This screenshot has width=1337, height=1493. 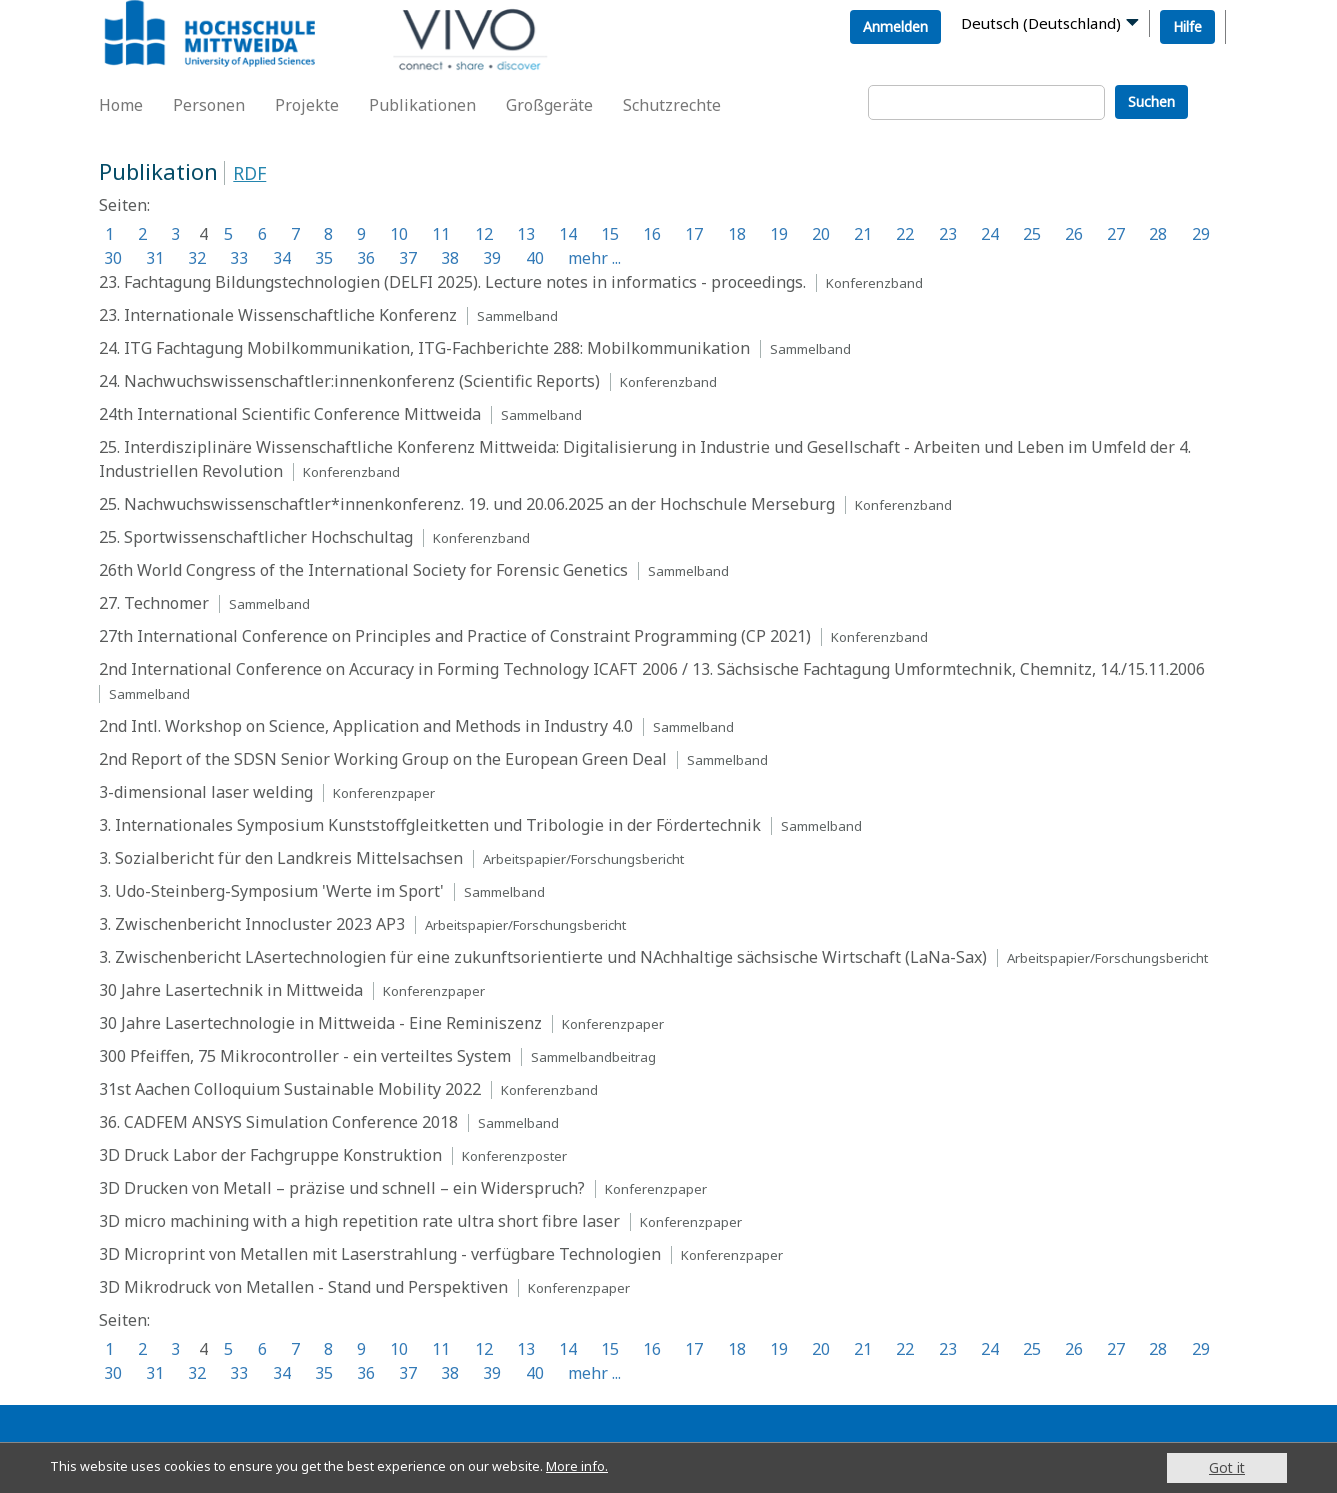 What do you see at coordinates (408, 258) in the screenshot?
I see `37` at bounding box center [408, 258].